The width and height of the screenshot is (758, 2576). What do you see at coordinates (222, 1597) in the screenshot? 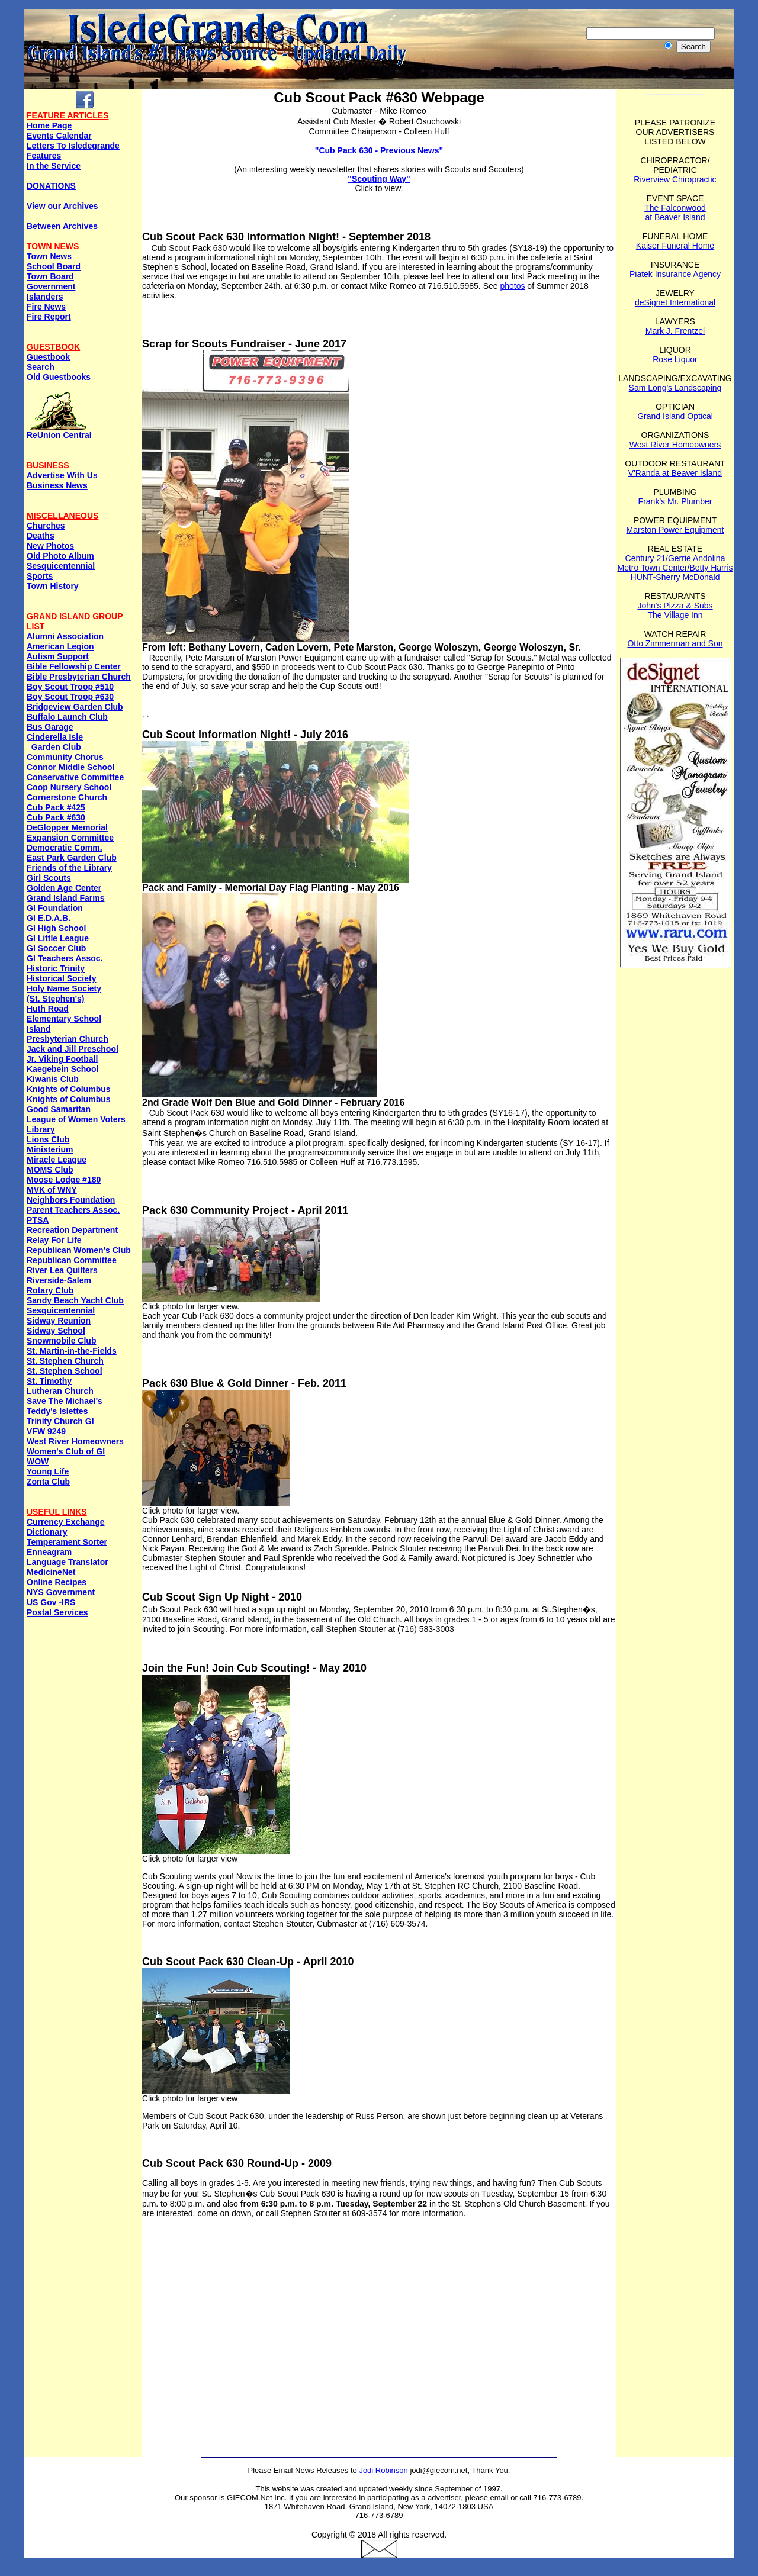
I see `Cub Scout Sign Up Night - 2010` at bounding box center [222, 1597].